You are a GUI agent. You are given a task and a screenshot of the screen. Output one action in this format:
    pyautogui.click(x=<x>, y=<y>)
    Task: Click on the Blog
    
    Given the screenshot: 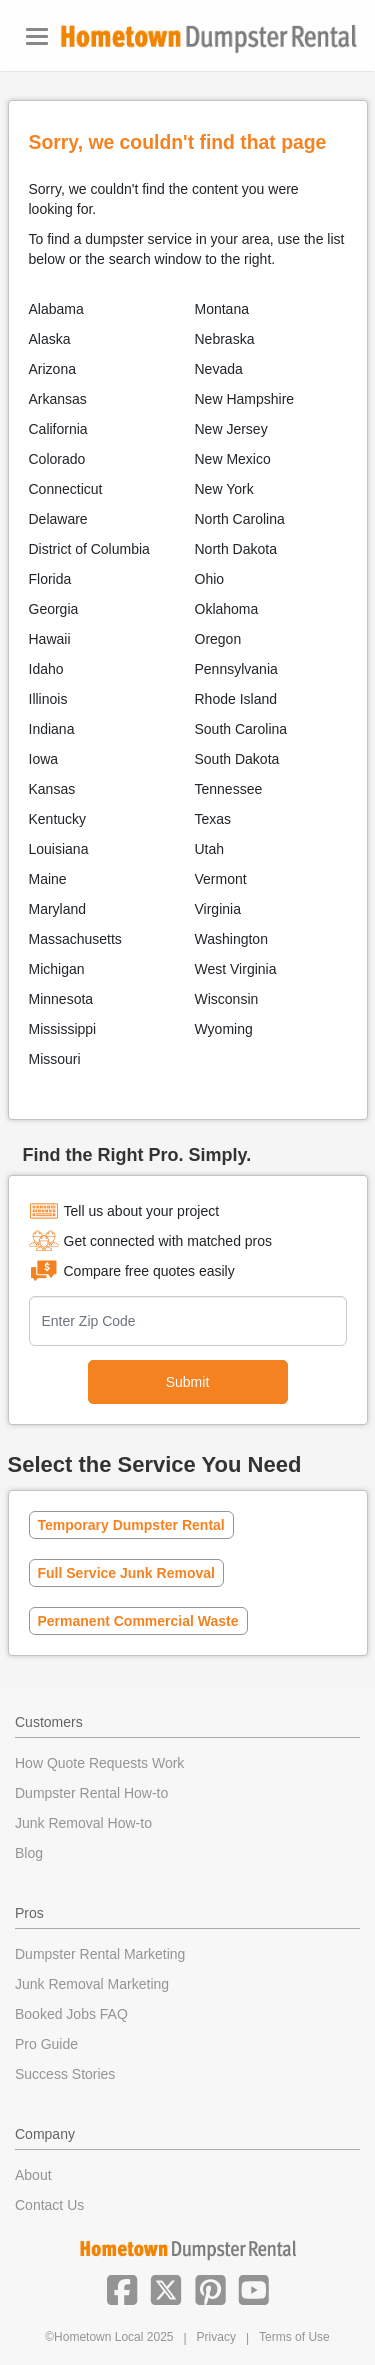 What is the action you would take?
    pyautogui.click(x=29, y=1853)
    